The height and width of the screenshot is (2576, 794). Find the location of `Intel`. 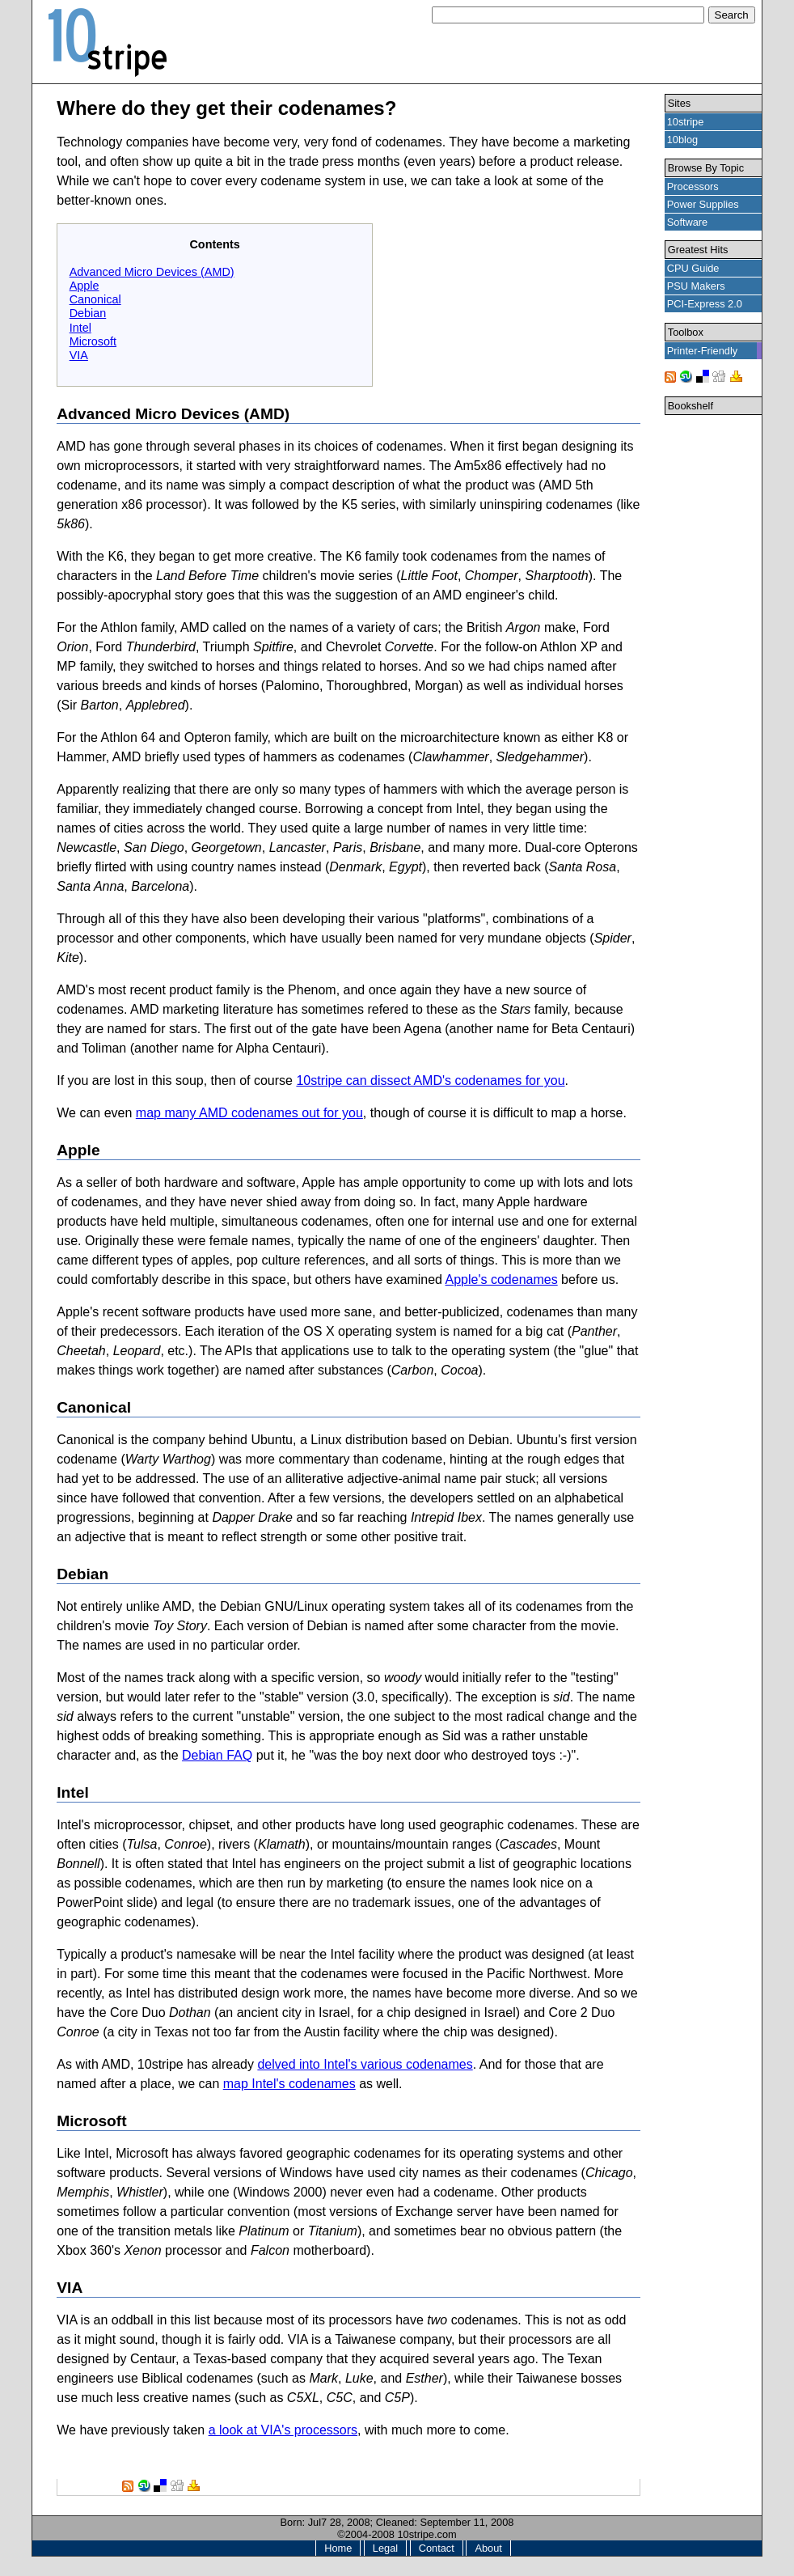

Intel is located at coordinates (80, 327).